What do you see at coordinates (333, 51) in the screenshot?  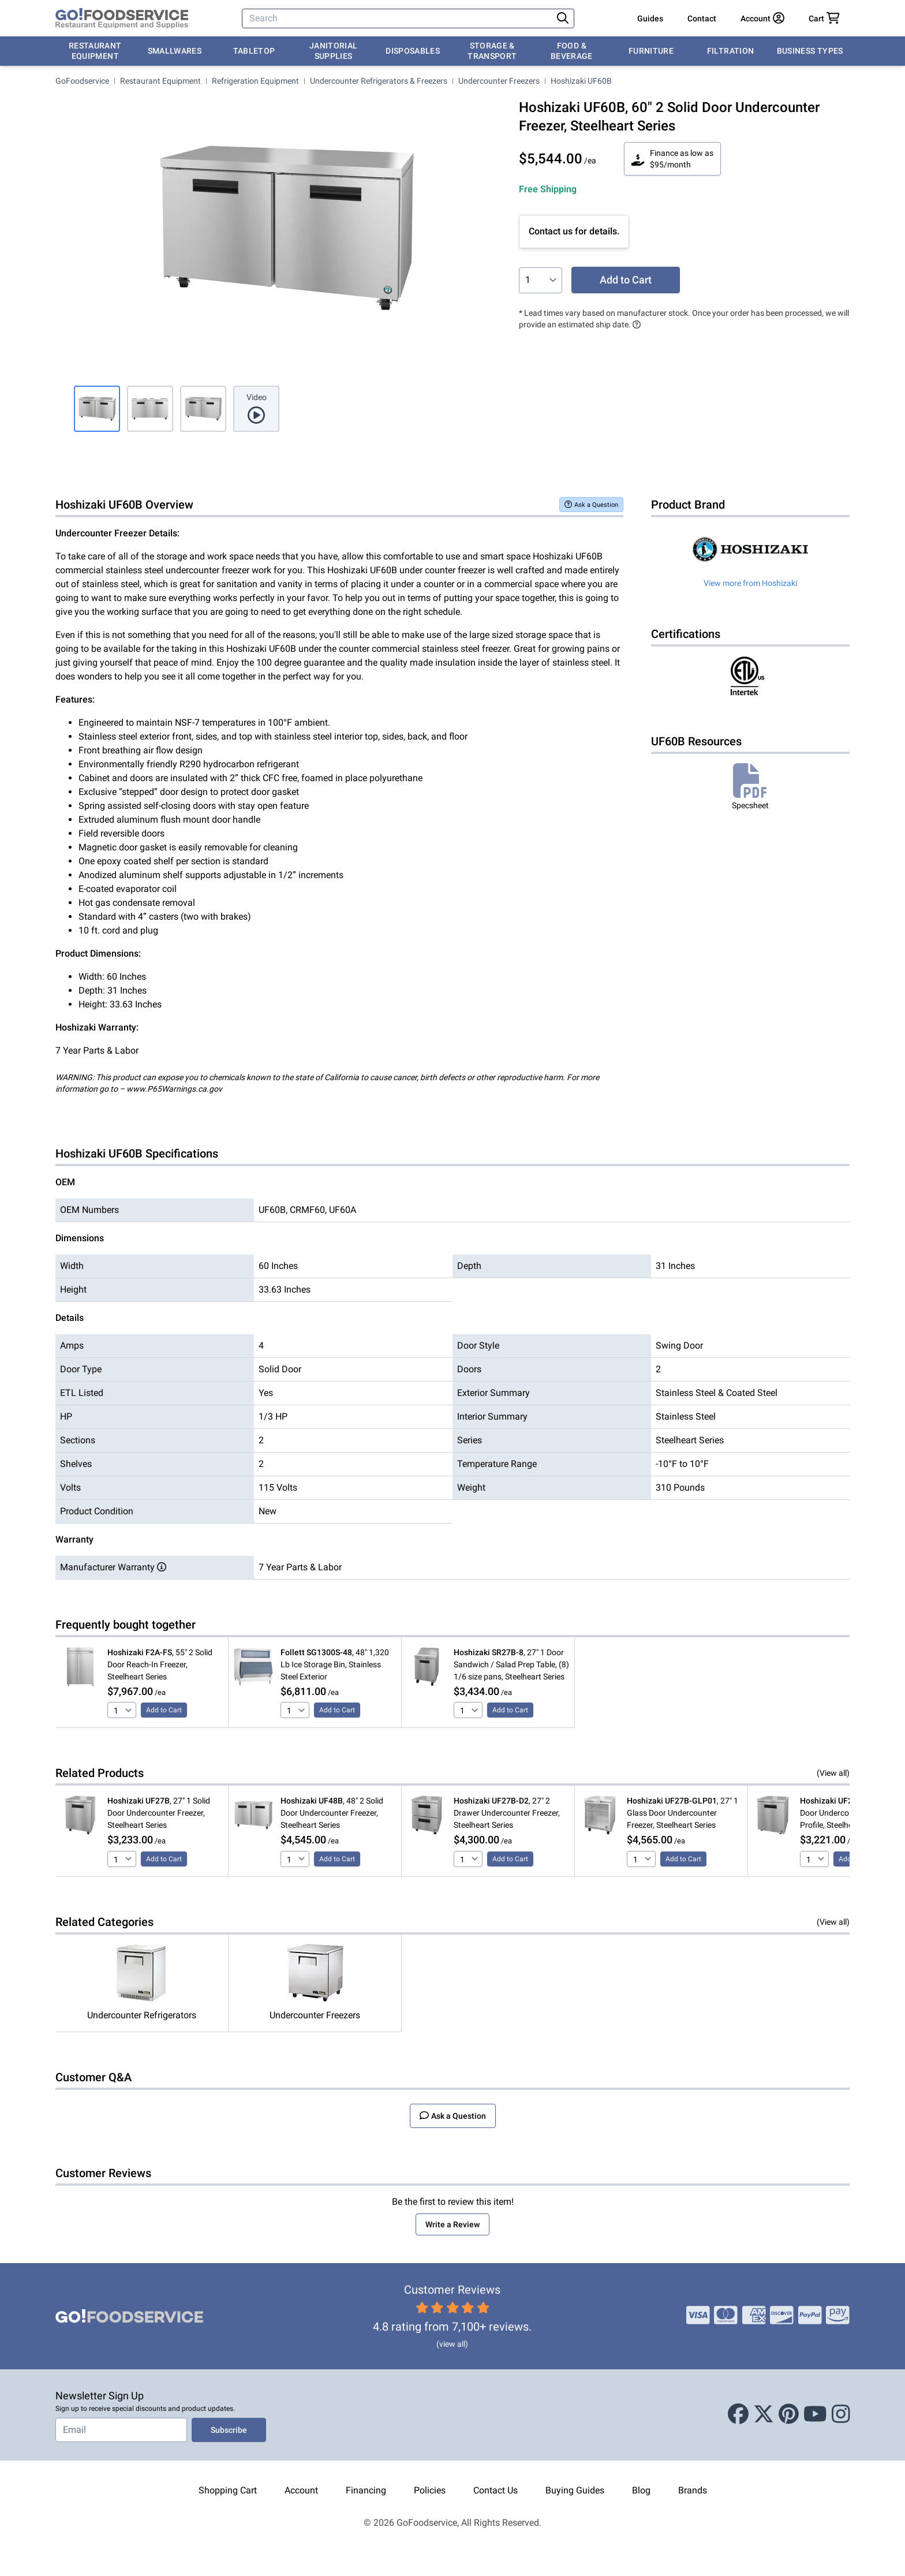 I see `Janitorial Supplies` at bounding box center [333, 51].